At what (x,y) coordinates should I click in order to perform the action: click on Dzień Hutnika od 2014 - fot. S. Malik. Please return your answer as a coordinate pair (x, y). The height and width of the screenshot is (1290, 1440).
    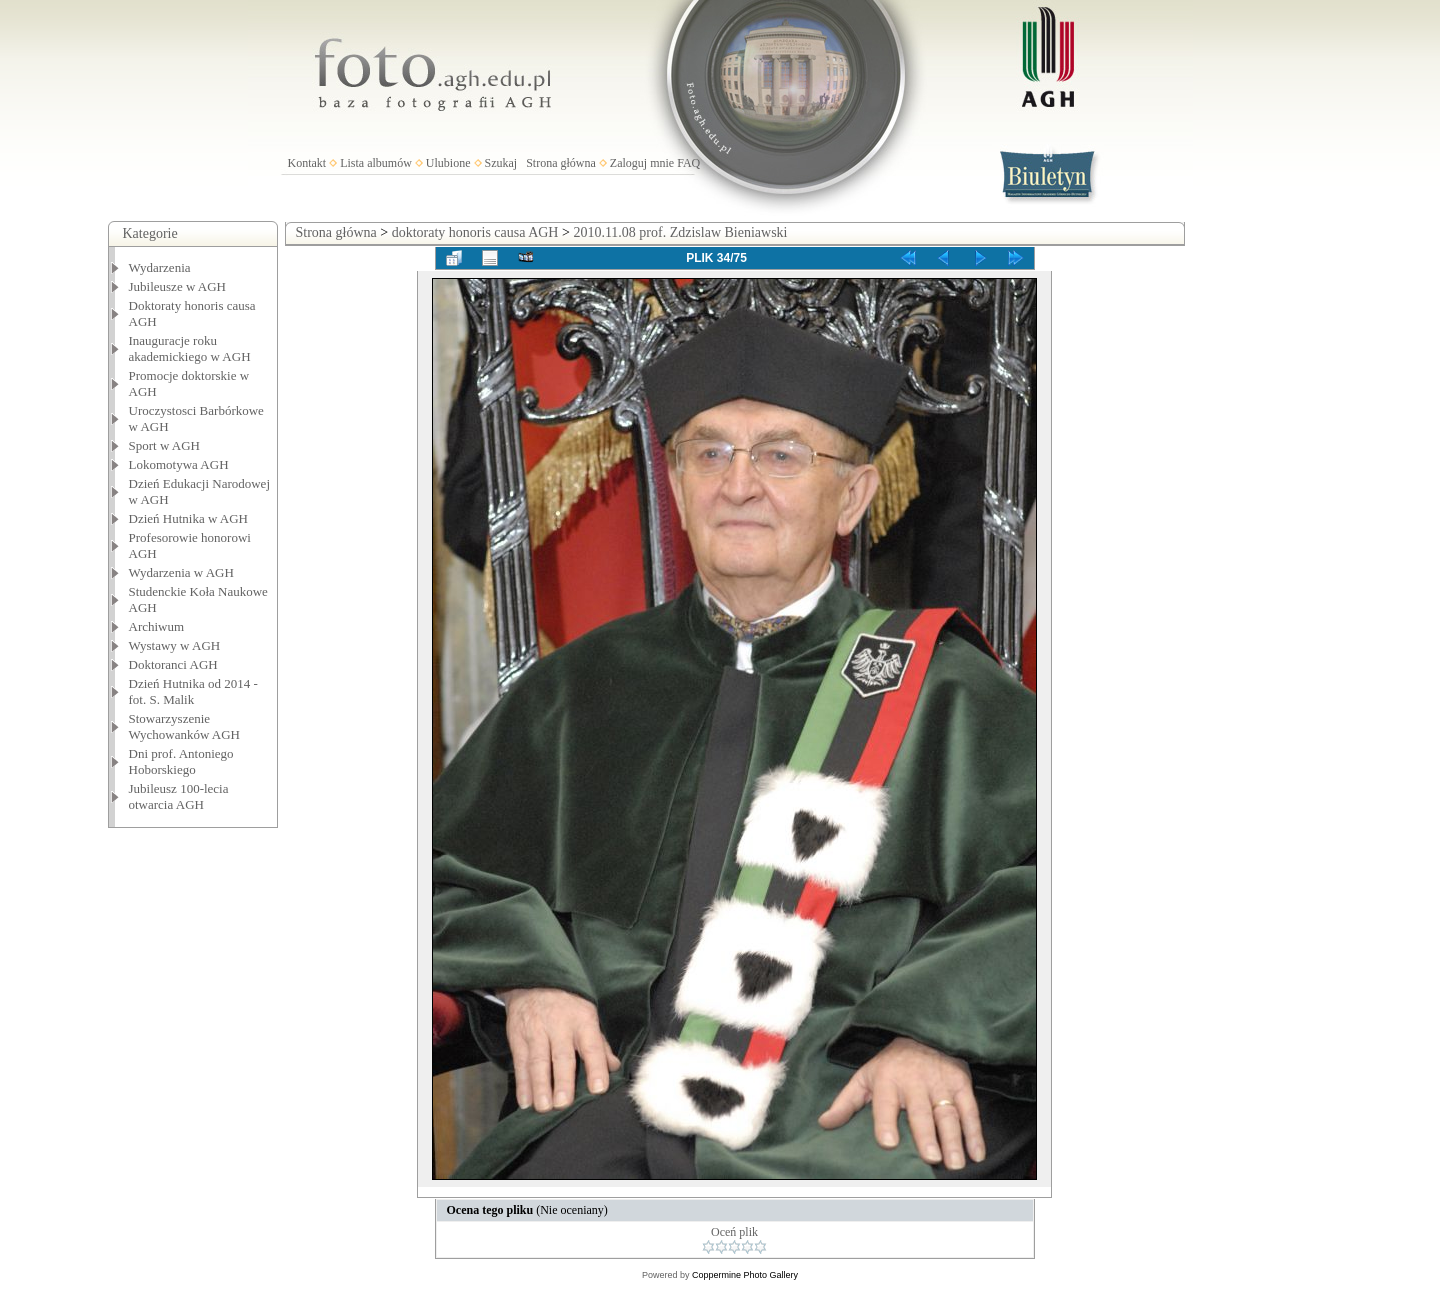
    Looking at the image, I should click on (193, 691).